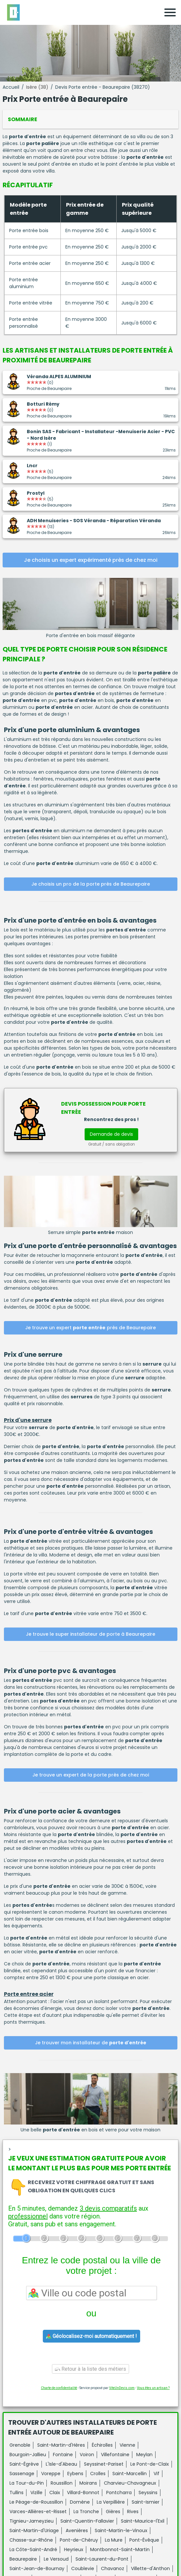  What do you see at coordinates (36, 2492) in the screenshot?
I see `Vizille` at bounding box center [36, 2492].